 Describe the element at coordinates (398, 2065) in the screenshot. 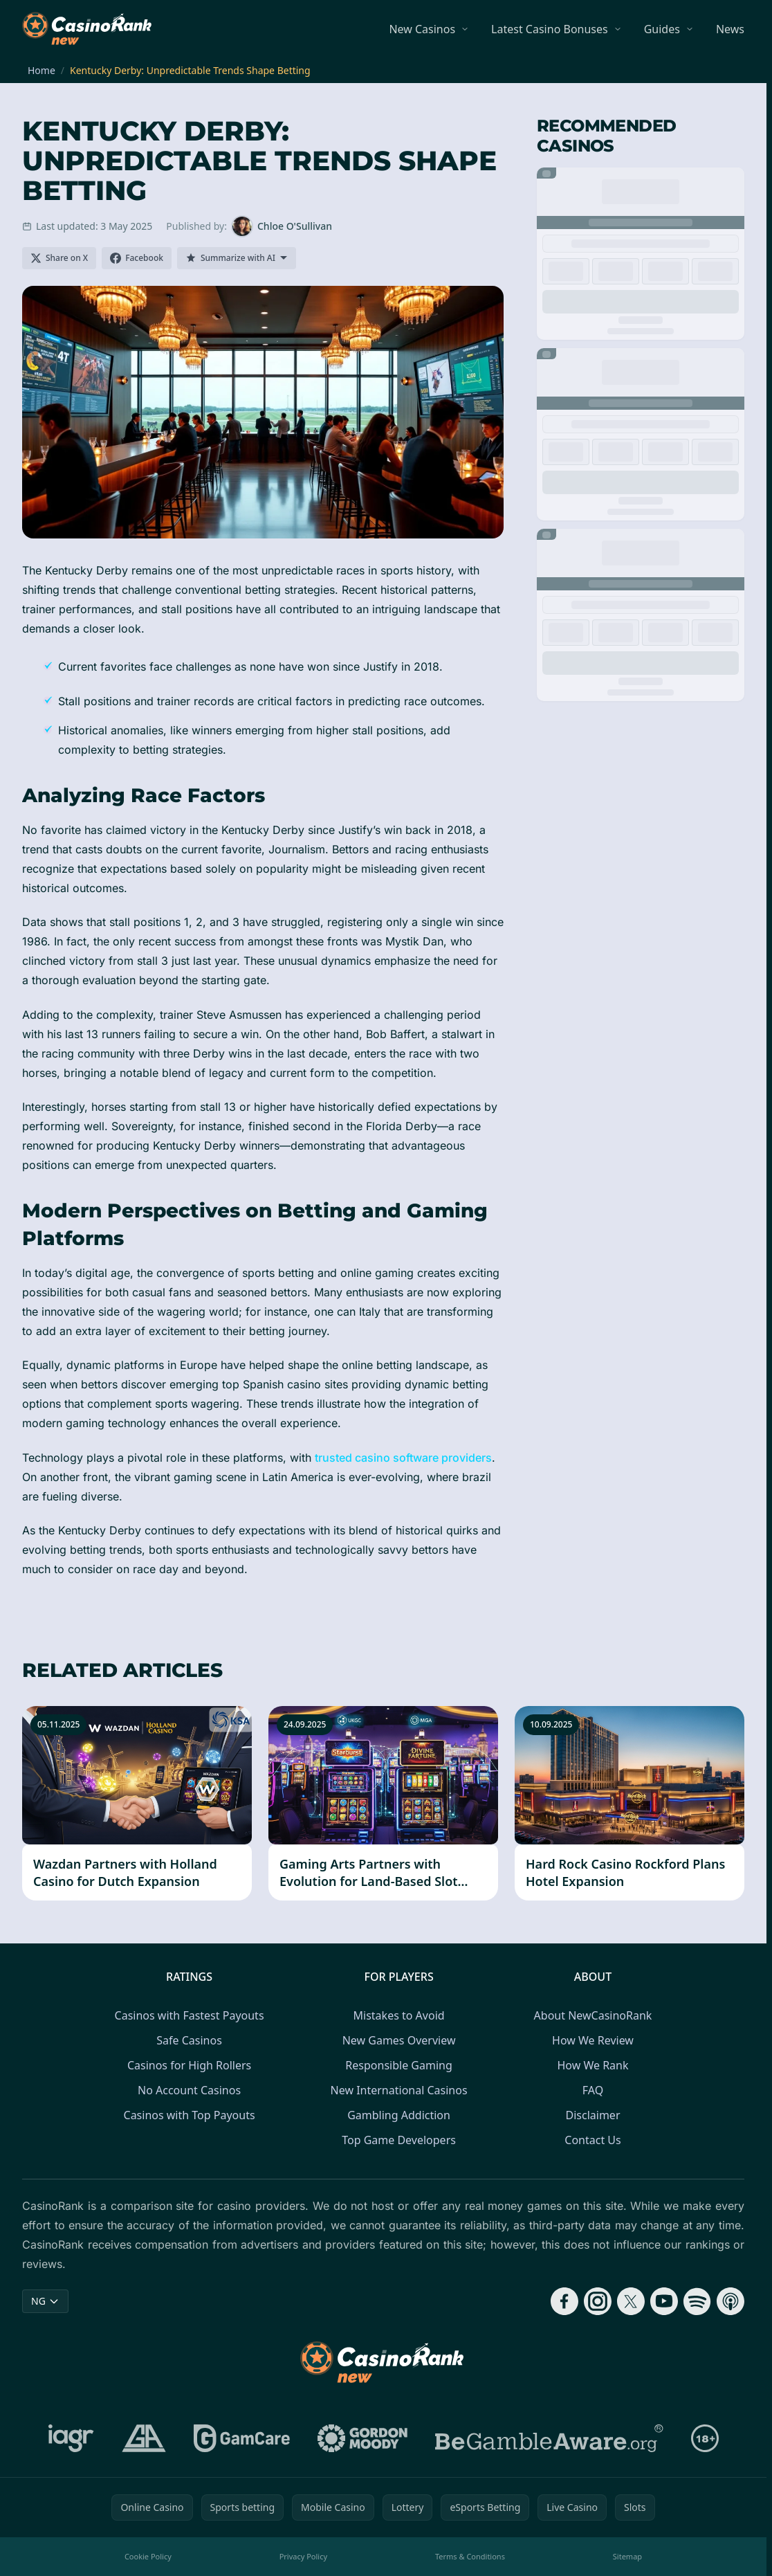

I see `Responsible Gaming` at that location.